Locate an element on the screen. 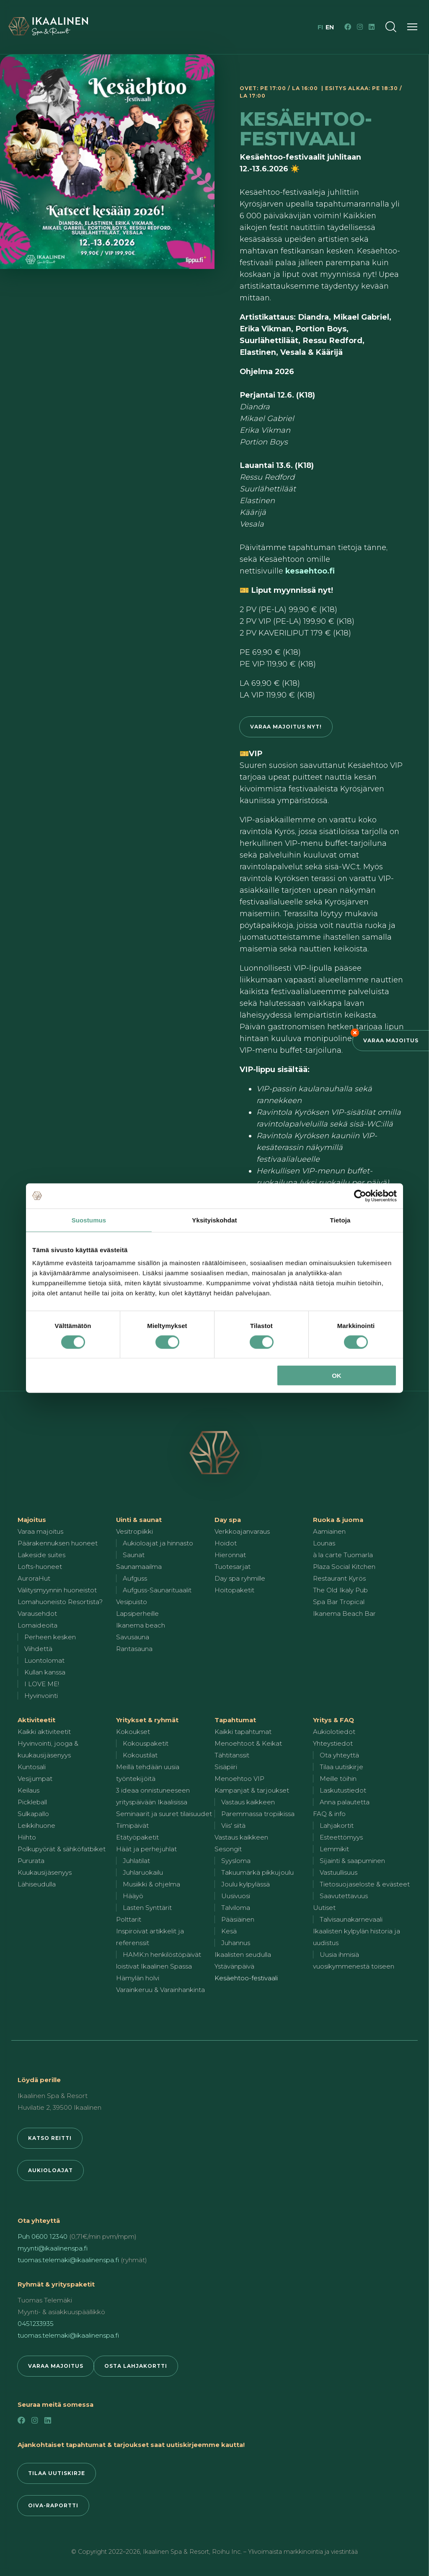 This screenshot has height=2576, width=429. The Old Ikaly Pub is located at coordinates (340, 1590).